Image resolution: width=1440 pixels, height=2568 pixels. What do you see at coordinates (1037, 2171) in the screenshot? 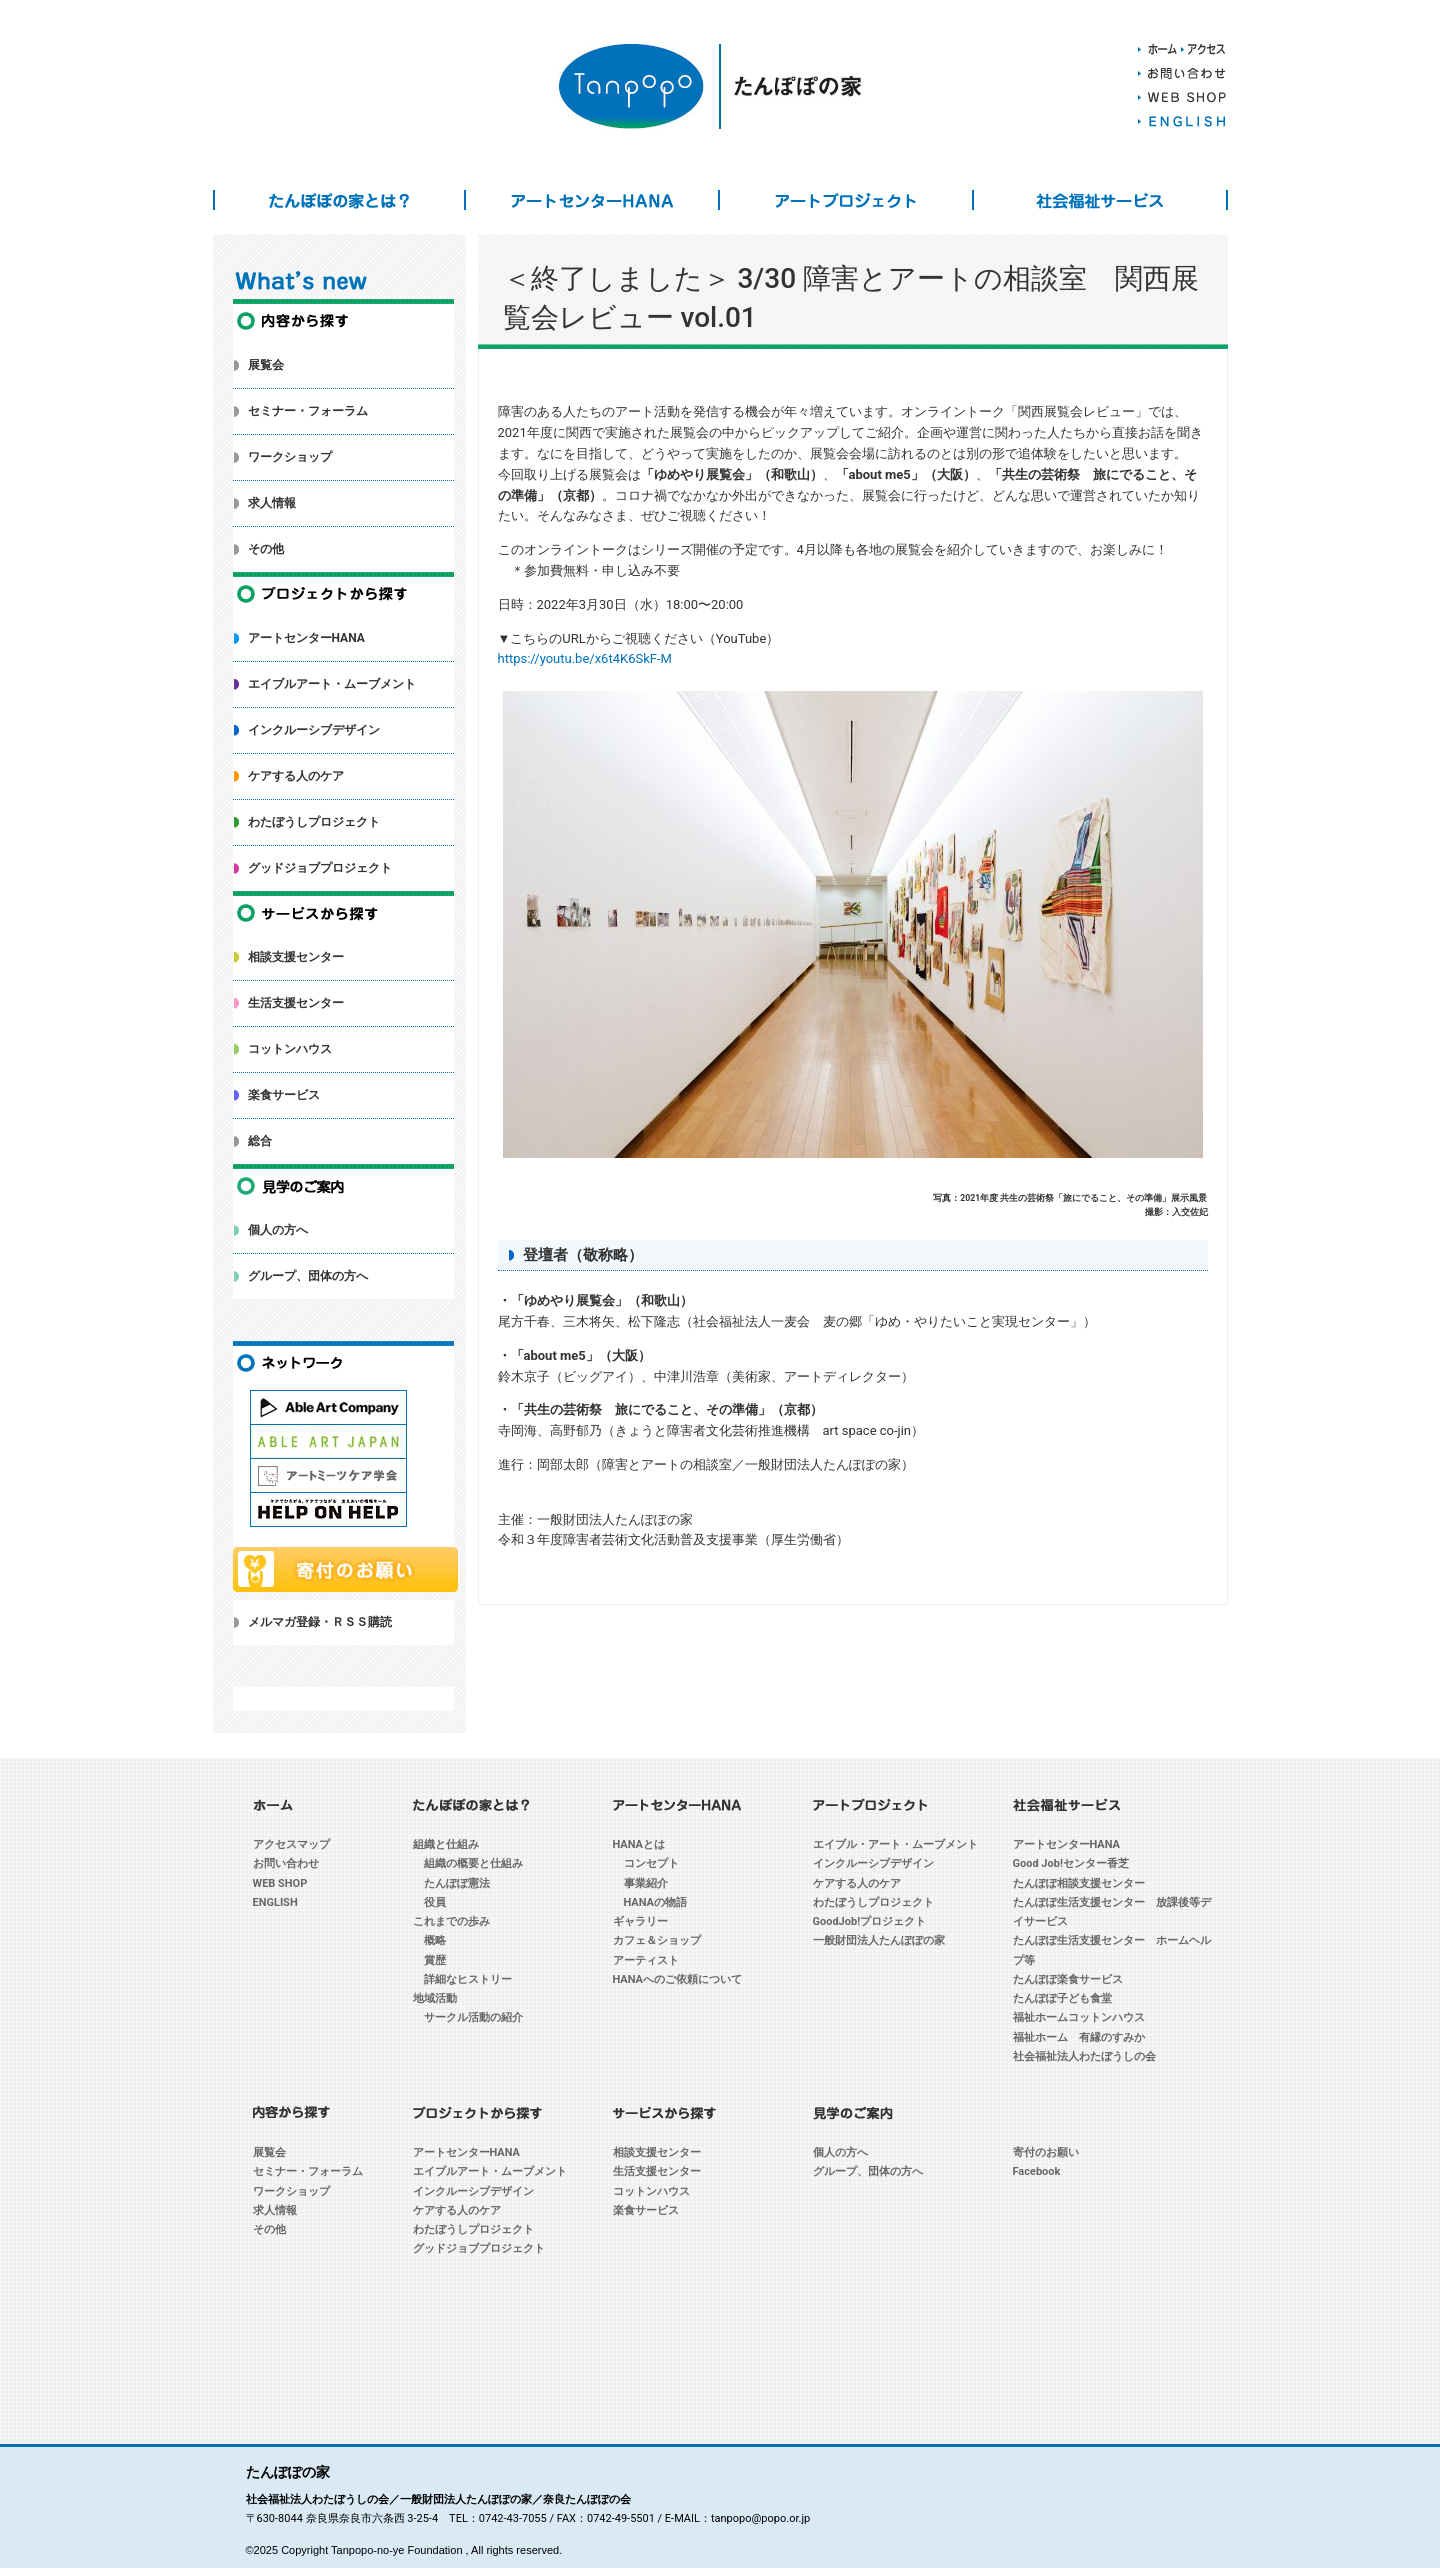
I see `Facebook` at bounding box center [1037, 2171].